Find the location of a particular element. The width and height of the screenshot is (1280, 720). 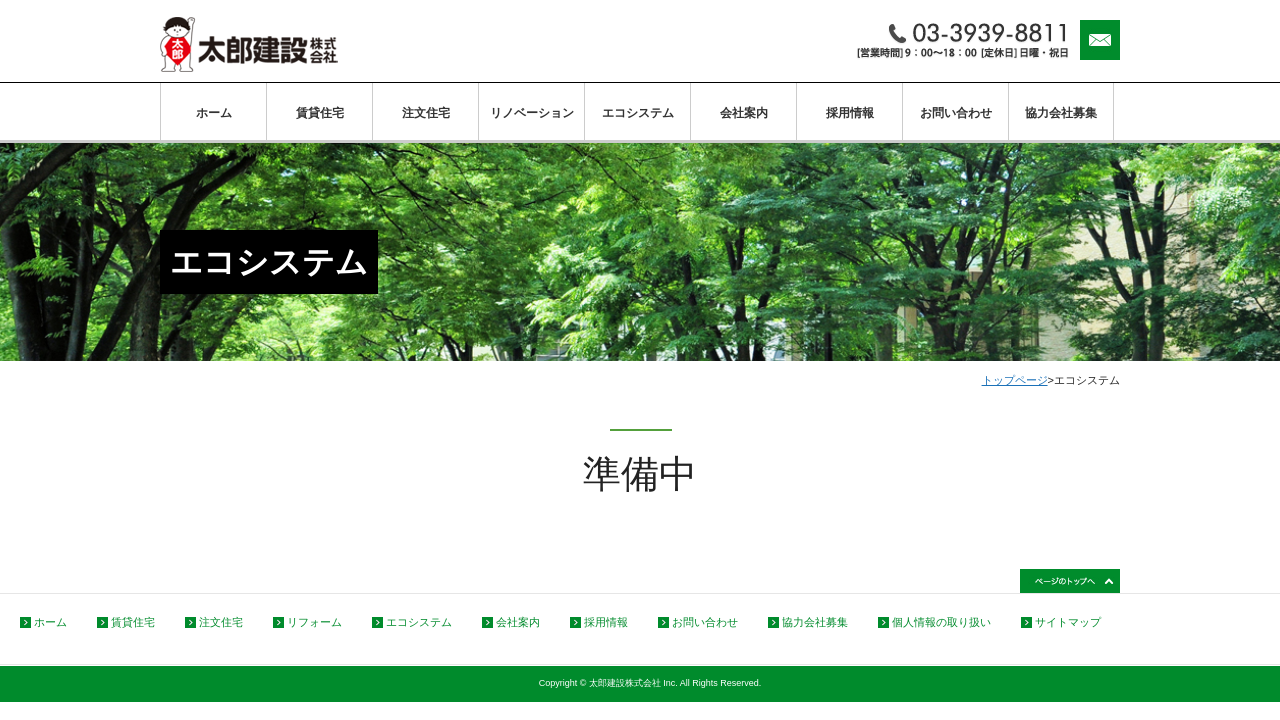

協力会社募集 is located at coordinates (1061, 113).